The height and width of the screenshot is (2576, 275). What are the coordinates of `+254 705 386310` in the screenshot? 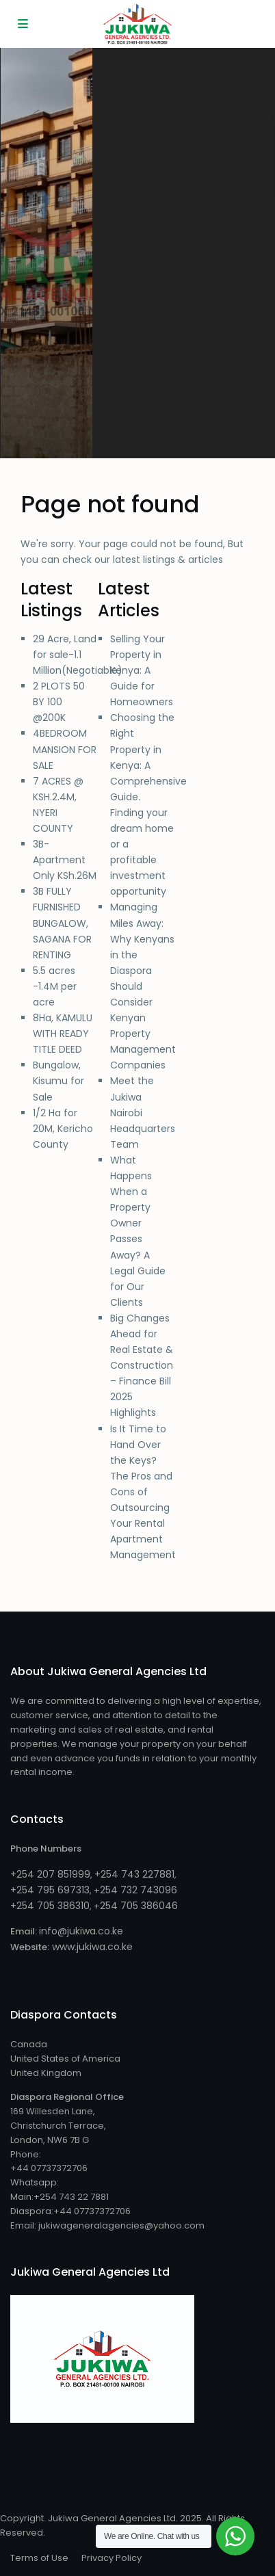 It's located at (50, 1906).